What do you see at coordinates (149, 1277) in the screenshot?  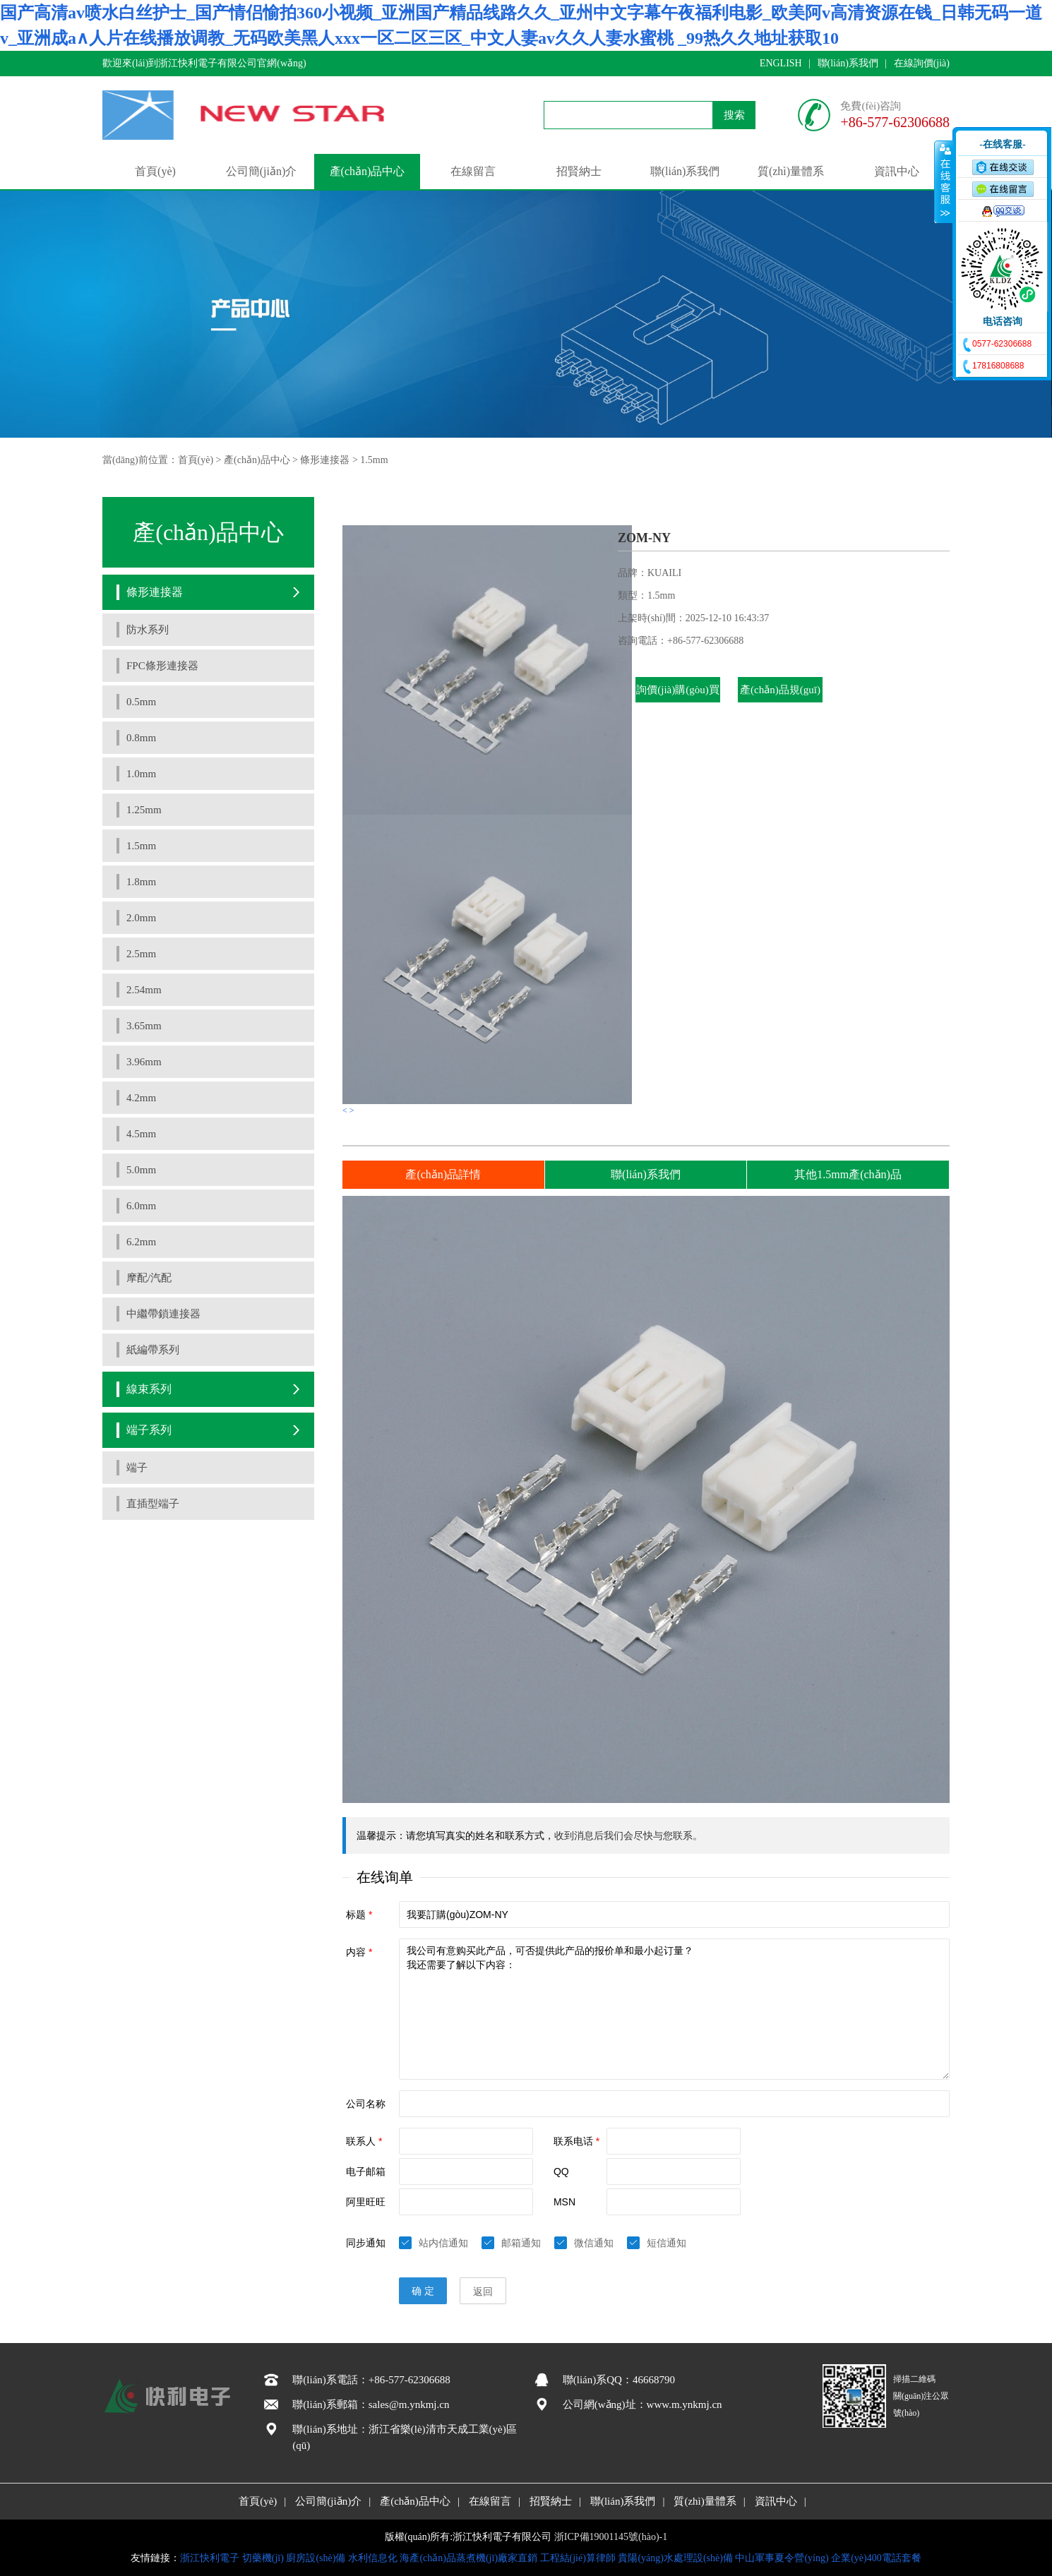 I see `摩配/汽配` at bounding box center [149, 1277].